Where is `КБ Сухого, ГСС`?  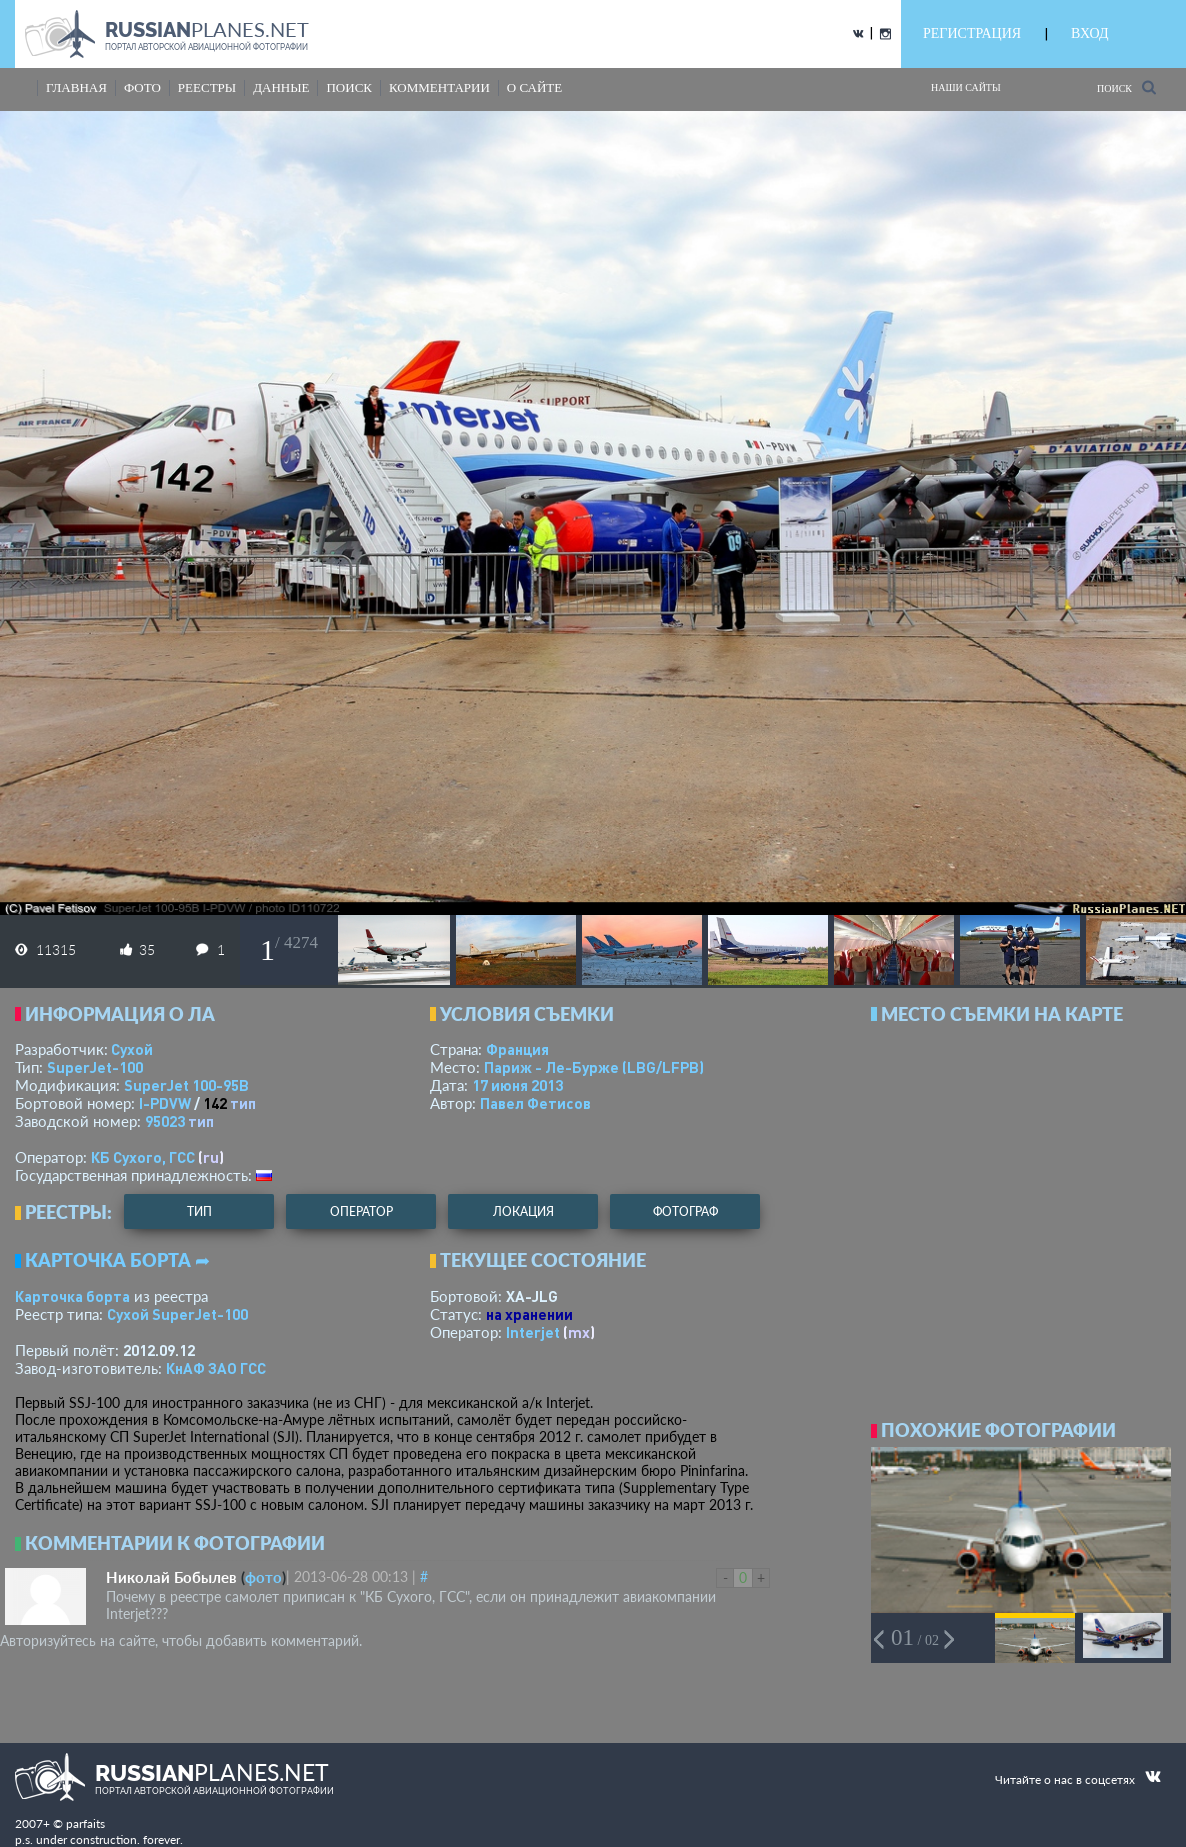 КБ Сухого, ГСС is located at coordinates (143, 1157).